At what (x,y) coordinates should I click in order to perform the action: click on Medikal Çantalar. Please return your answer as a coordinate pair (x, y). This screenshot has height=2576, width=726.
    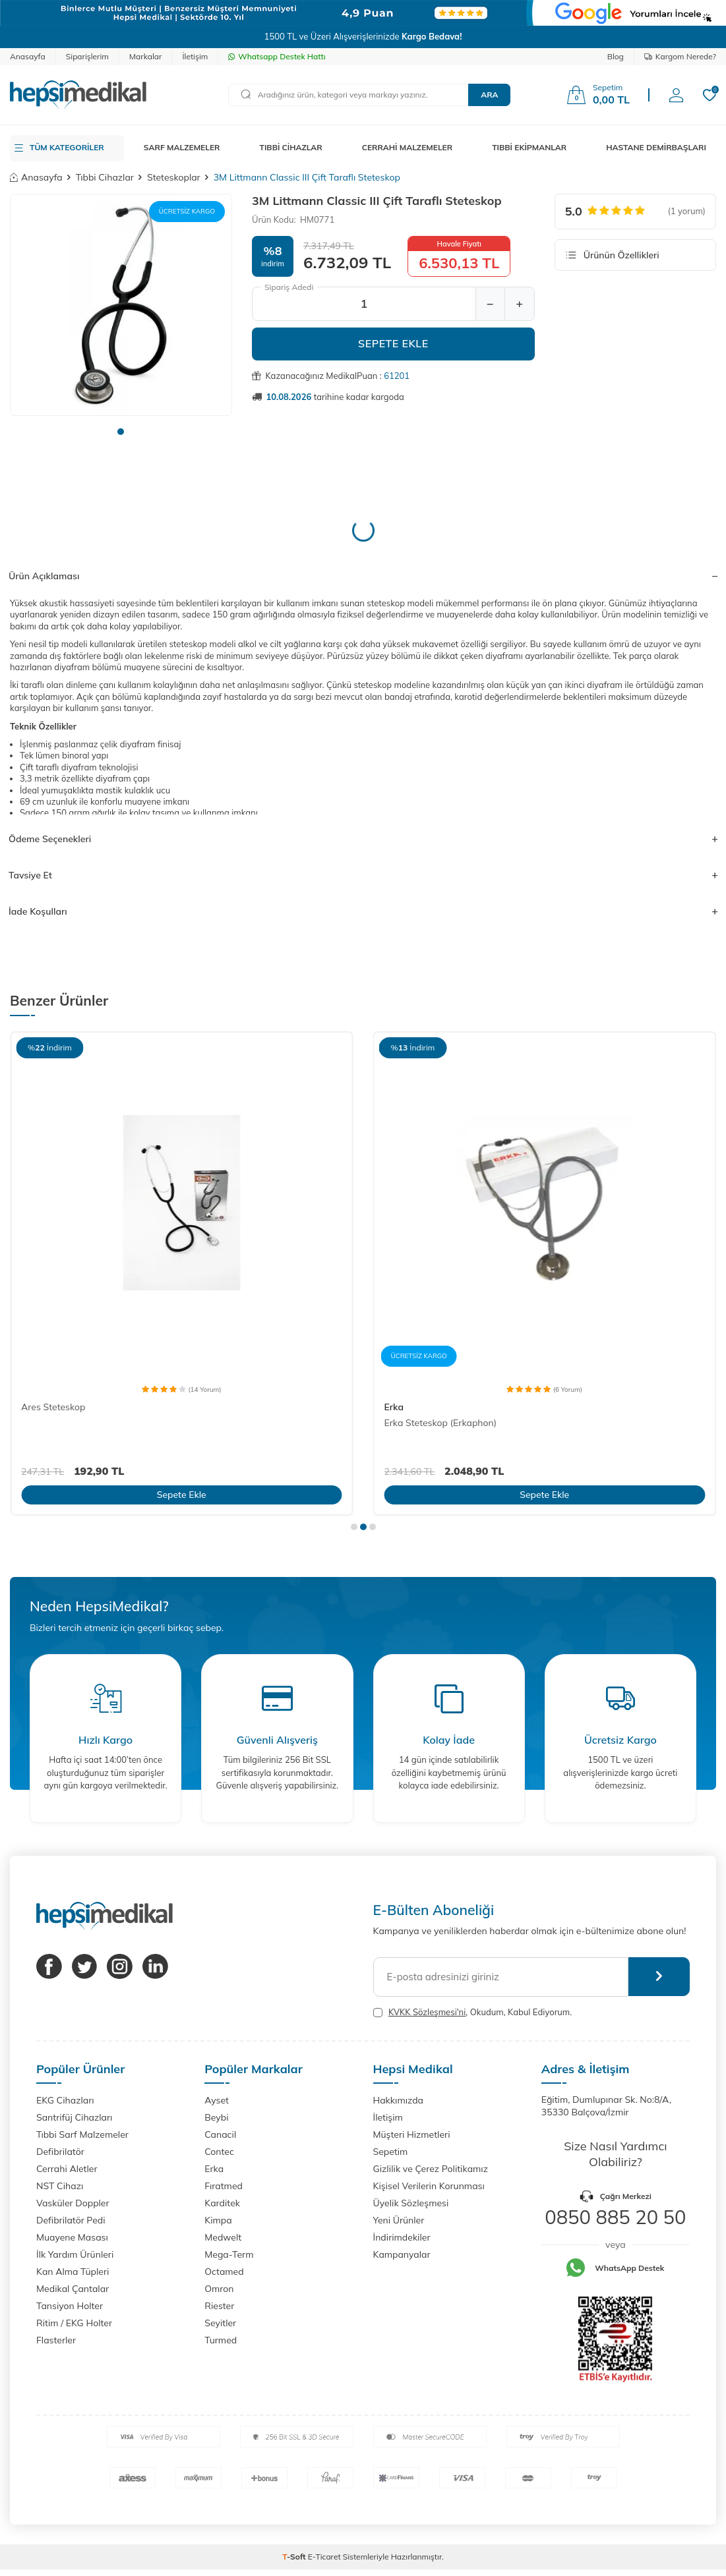
    Looking at the image, I should click on (72, 2289).